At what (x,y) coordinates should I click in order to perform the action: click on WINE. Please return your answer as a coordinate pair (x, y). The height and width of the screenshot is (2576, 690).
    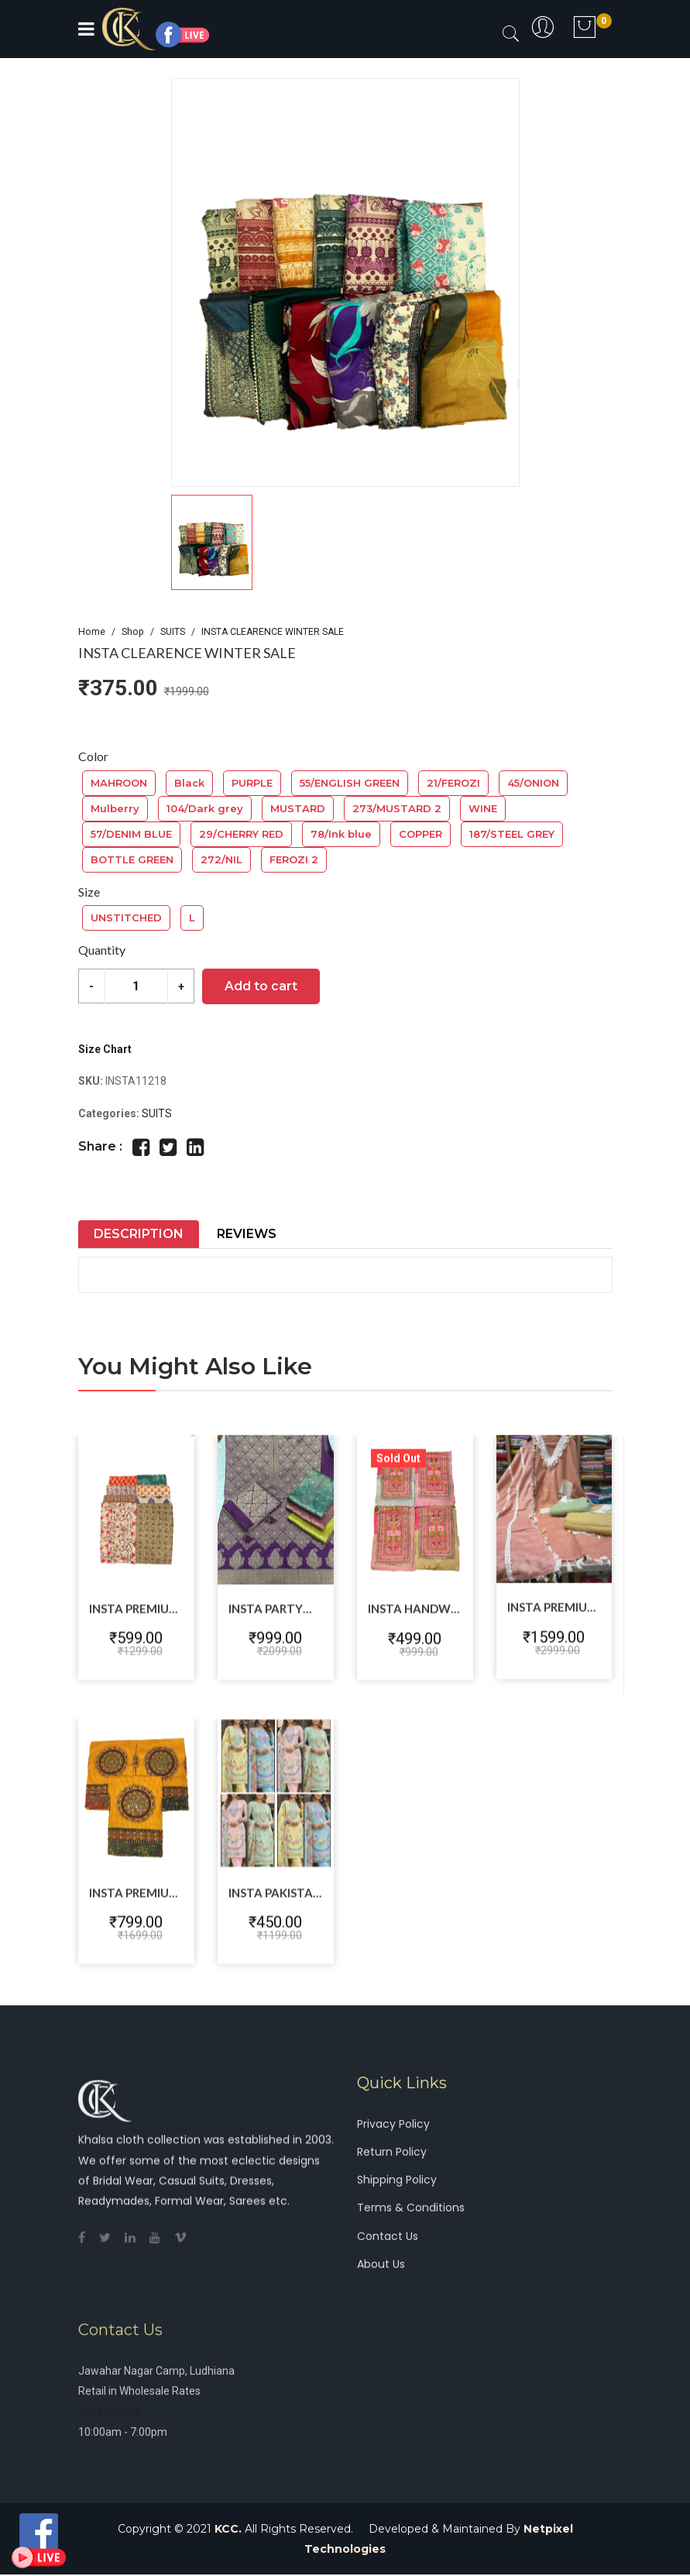
    Looking at the image, I should click on (483, 808).